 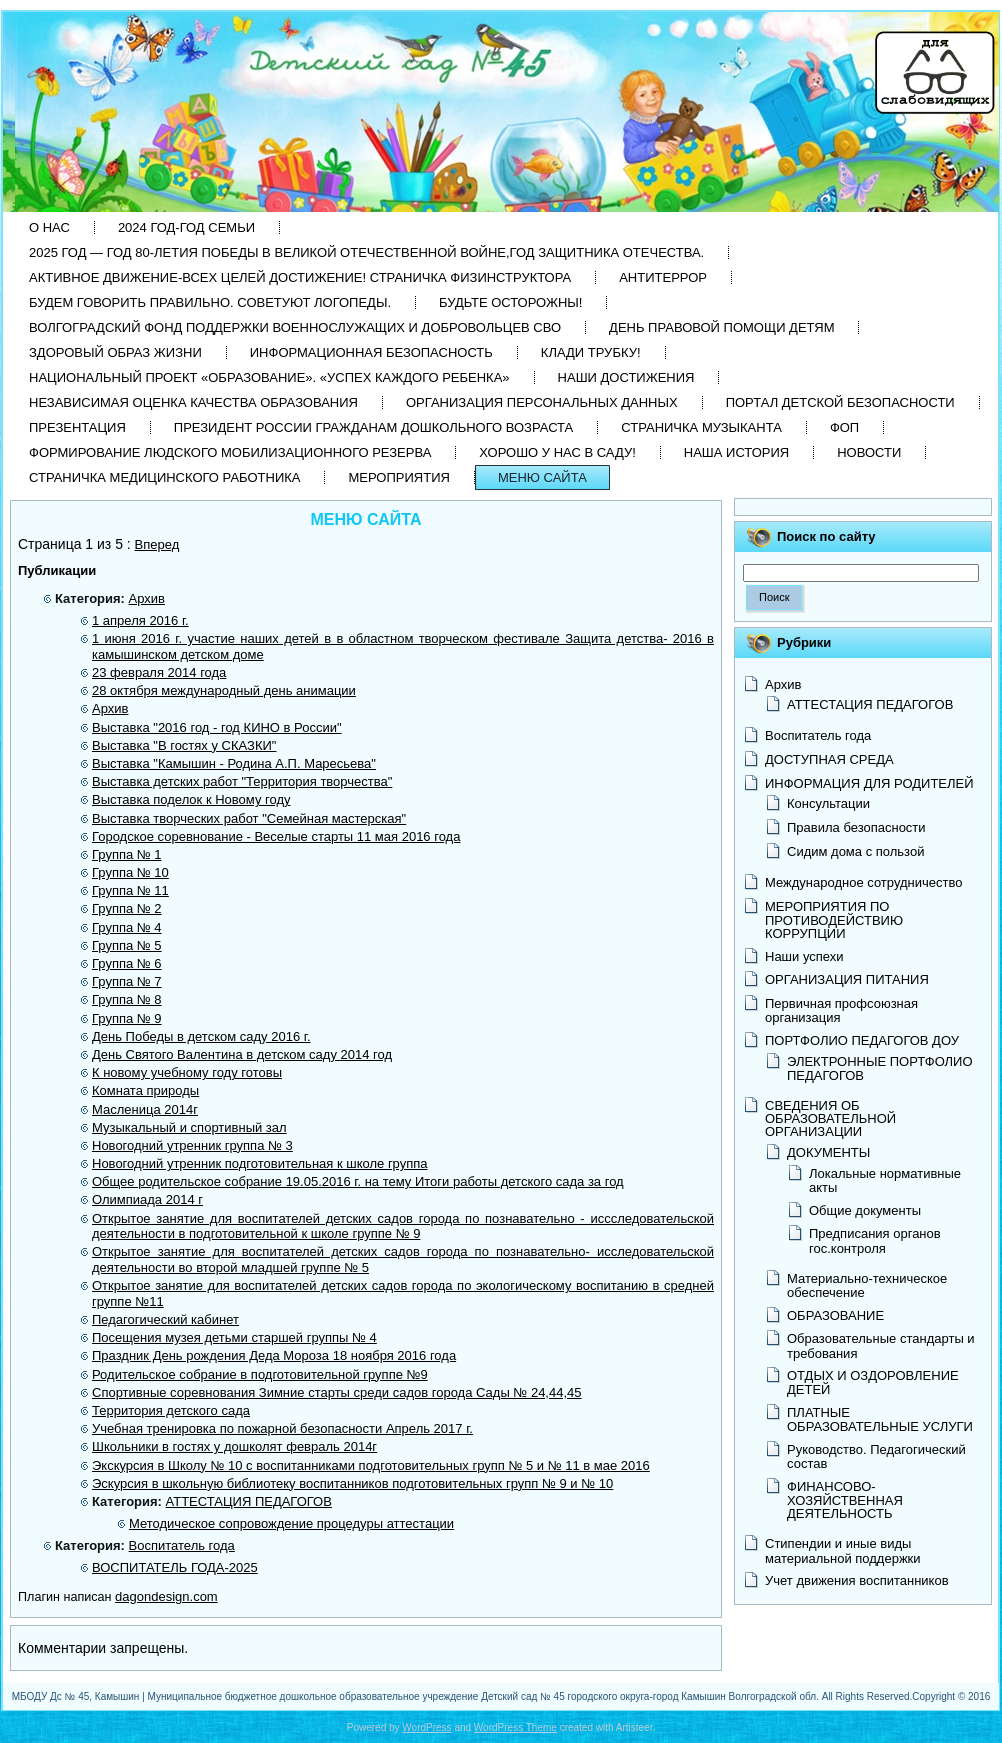 I want to click on Экскурсия в Школу № 10 с воспитанниками подготовительных групп № 5 и № 11 в мае 2016, so click(x=371, y=1465).